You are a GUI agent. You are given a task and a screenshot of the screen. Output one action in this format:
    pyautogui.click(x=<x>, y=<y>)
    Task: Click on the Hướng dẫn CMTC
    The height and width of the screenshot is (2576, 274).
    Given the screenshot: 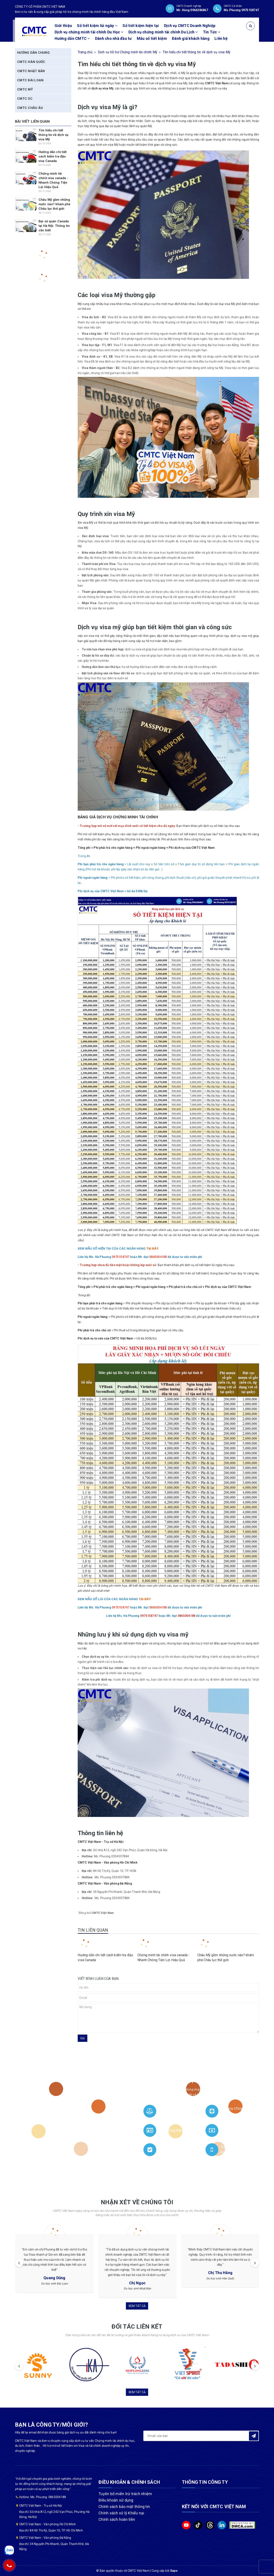 What is the action you would take?
    pyautogui.click(x=72, y=38)
    